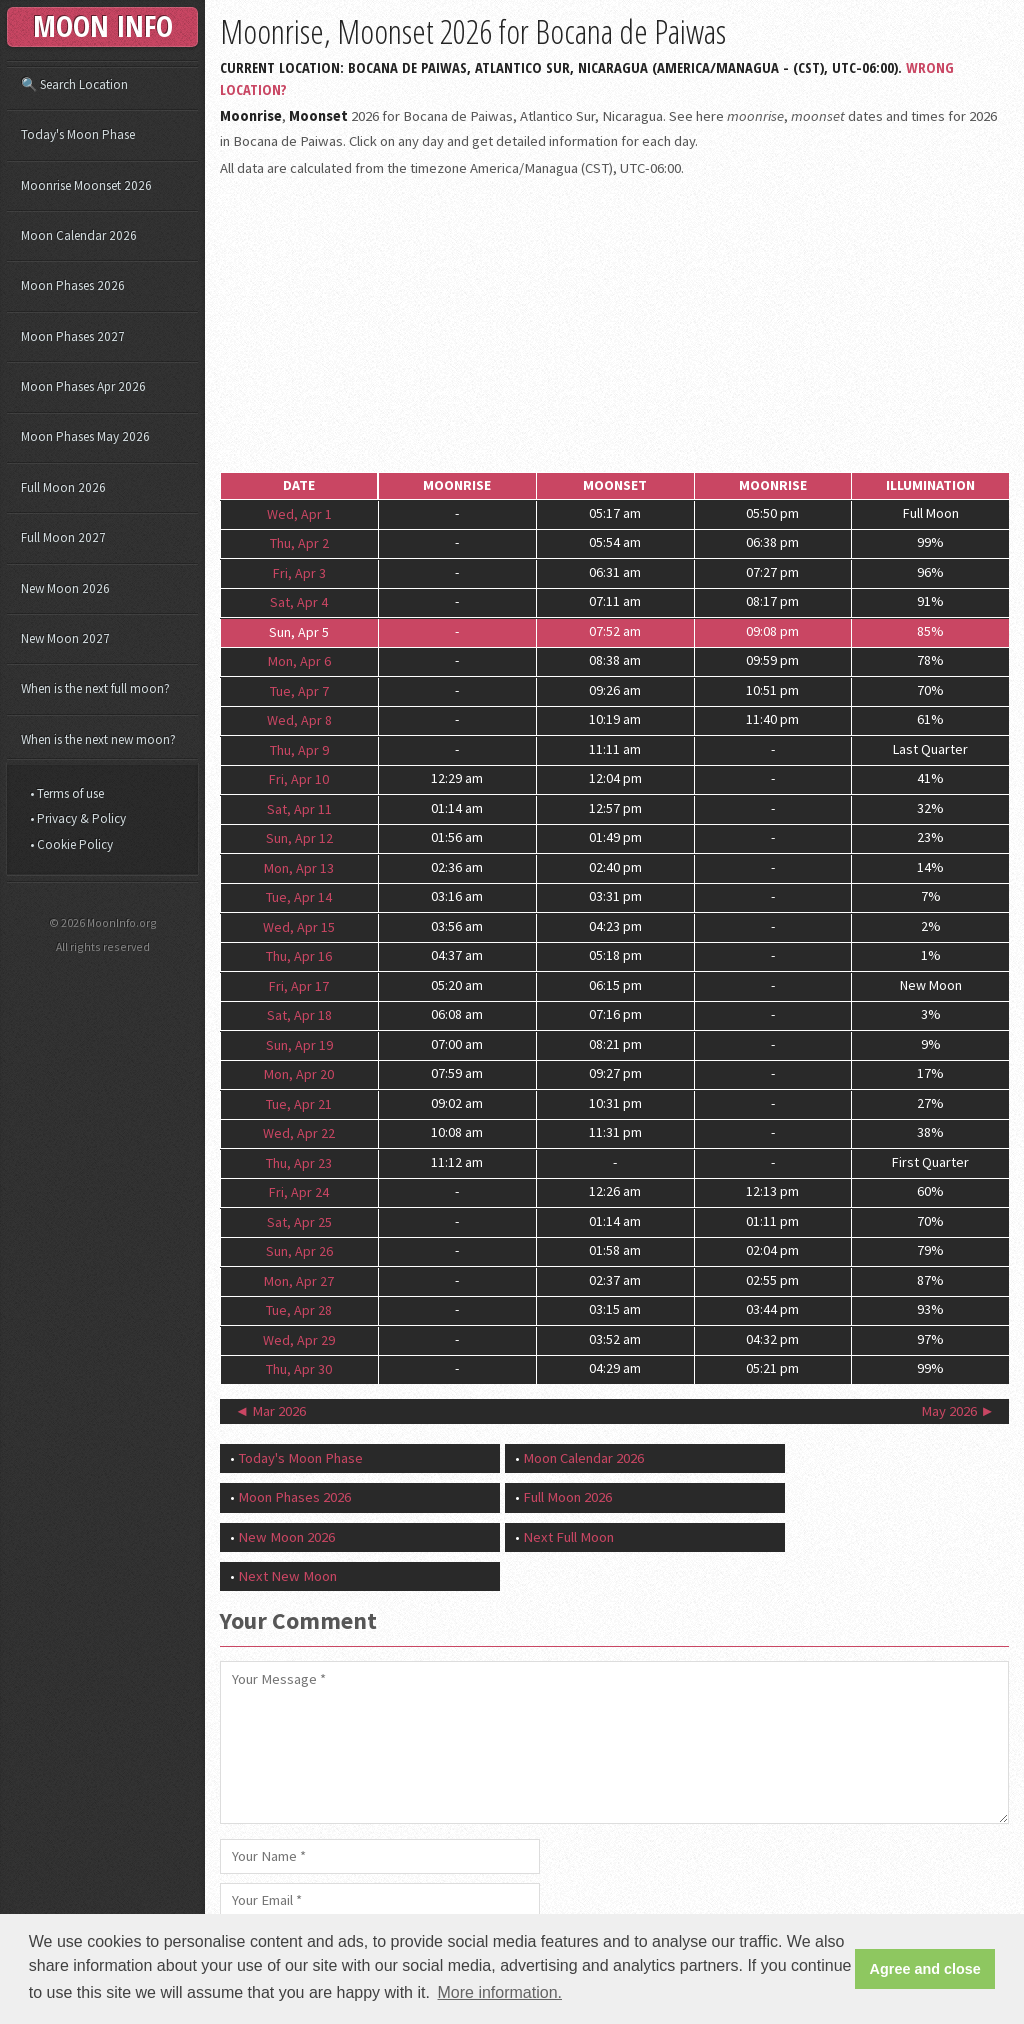 This screenshot has width=1024, height=2024. What do you see at coordinates (74, 84) in the screenshot?
I see `🔍 Search Location` at bounding box center [74, 84].